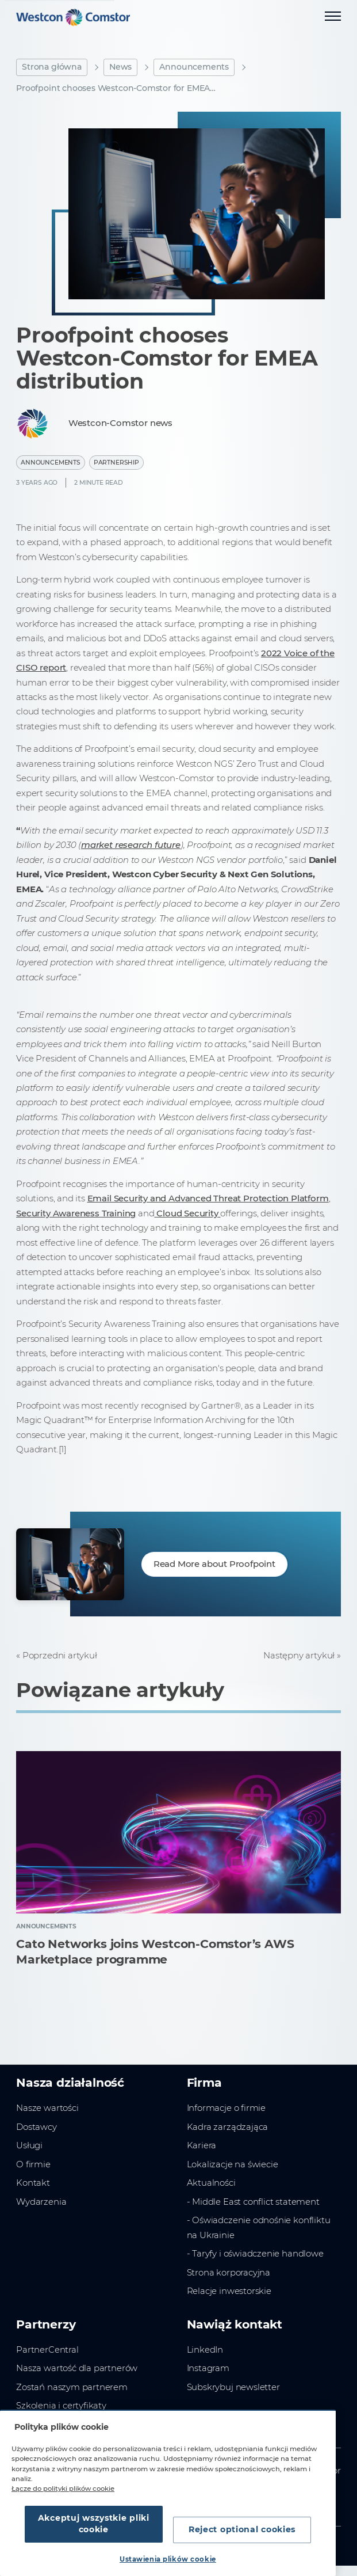  What do you see at coordinates (76, 1213) in the screenshot?
I see `Security Awareness Training` at bounding box center [76, 1213].